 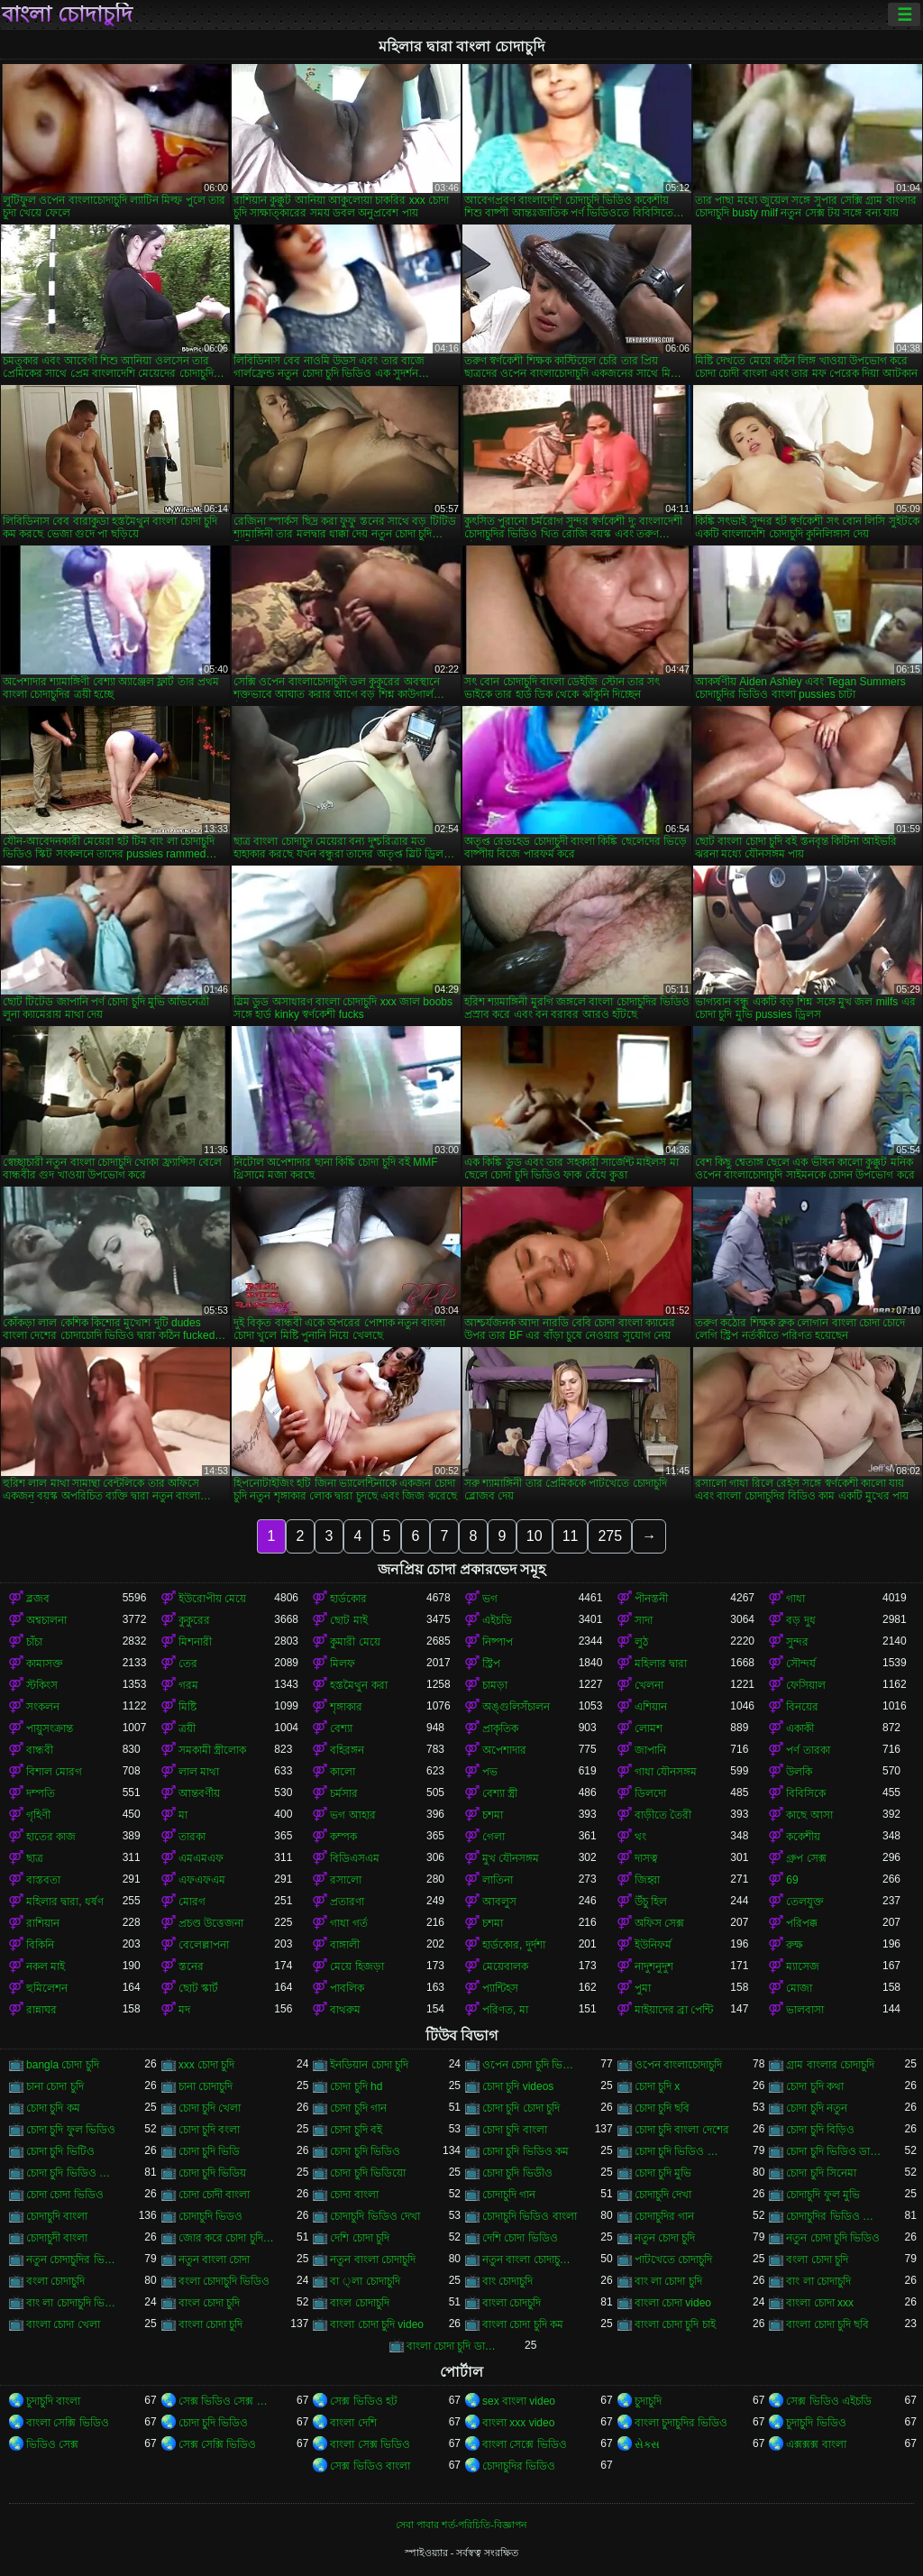 I want to click on চর্মসার, so click(x=344, y=1793).